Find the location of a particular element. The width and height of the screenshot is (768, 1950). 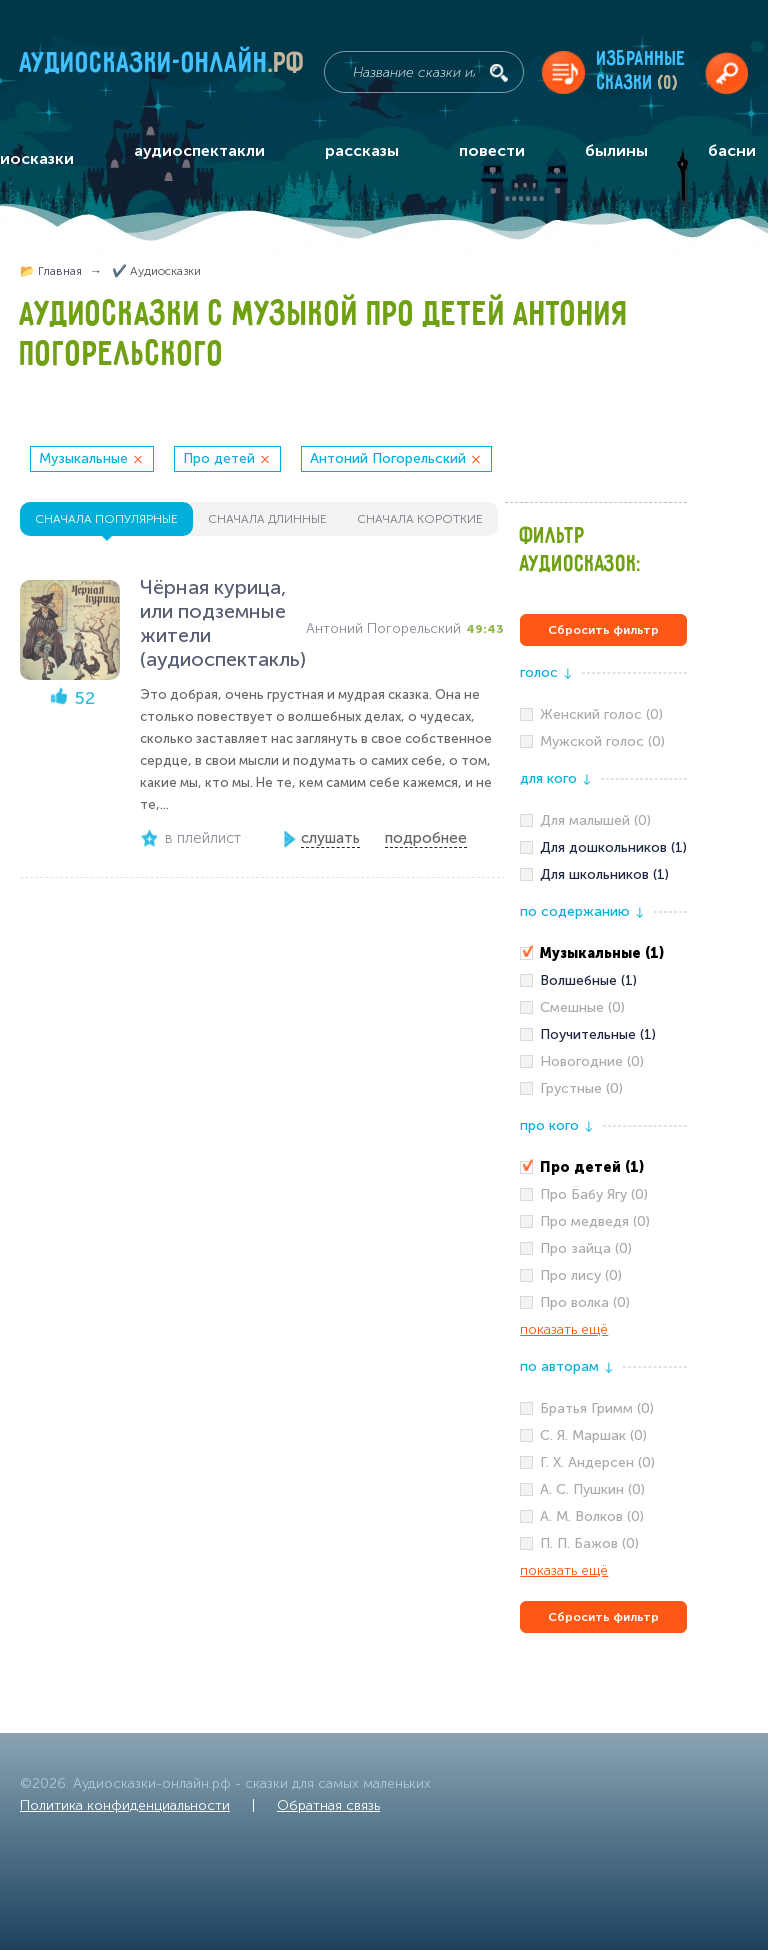

повести is located at coordinates (492, 150).